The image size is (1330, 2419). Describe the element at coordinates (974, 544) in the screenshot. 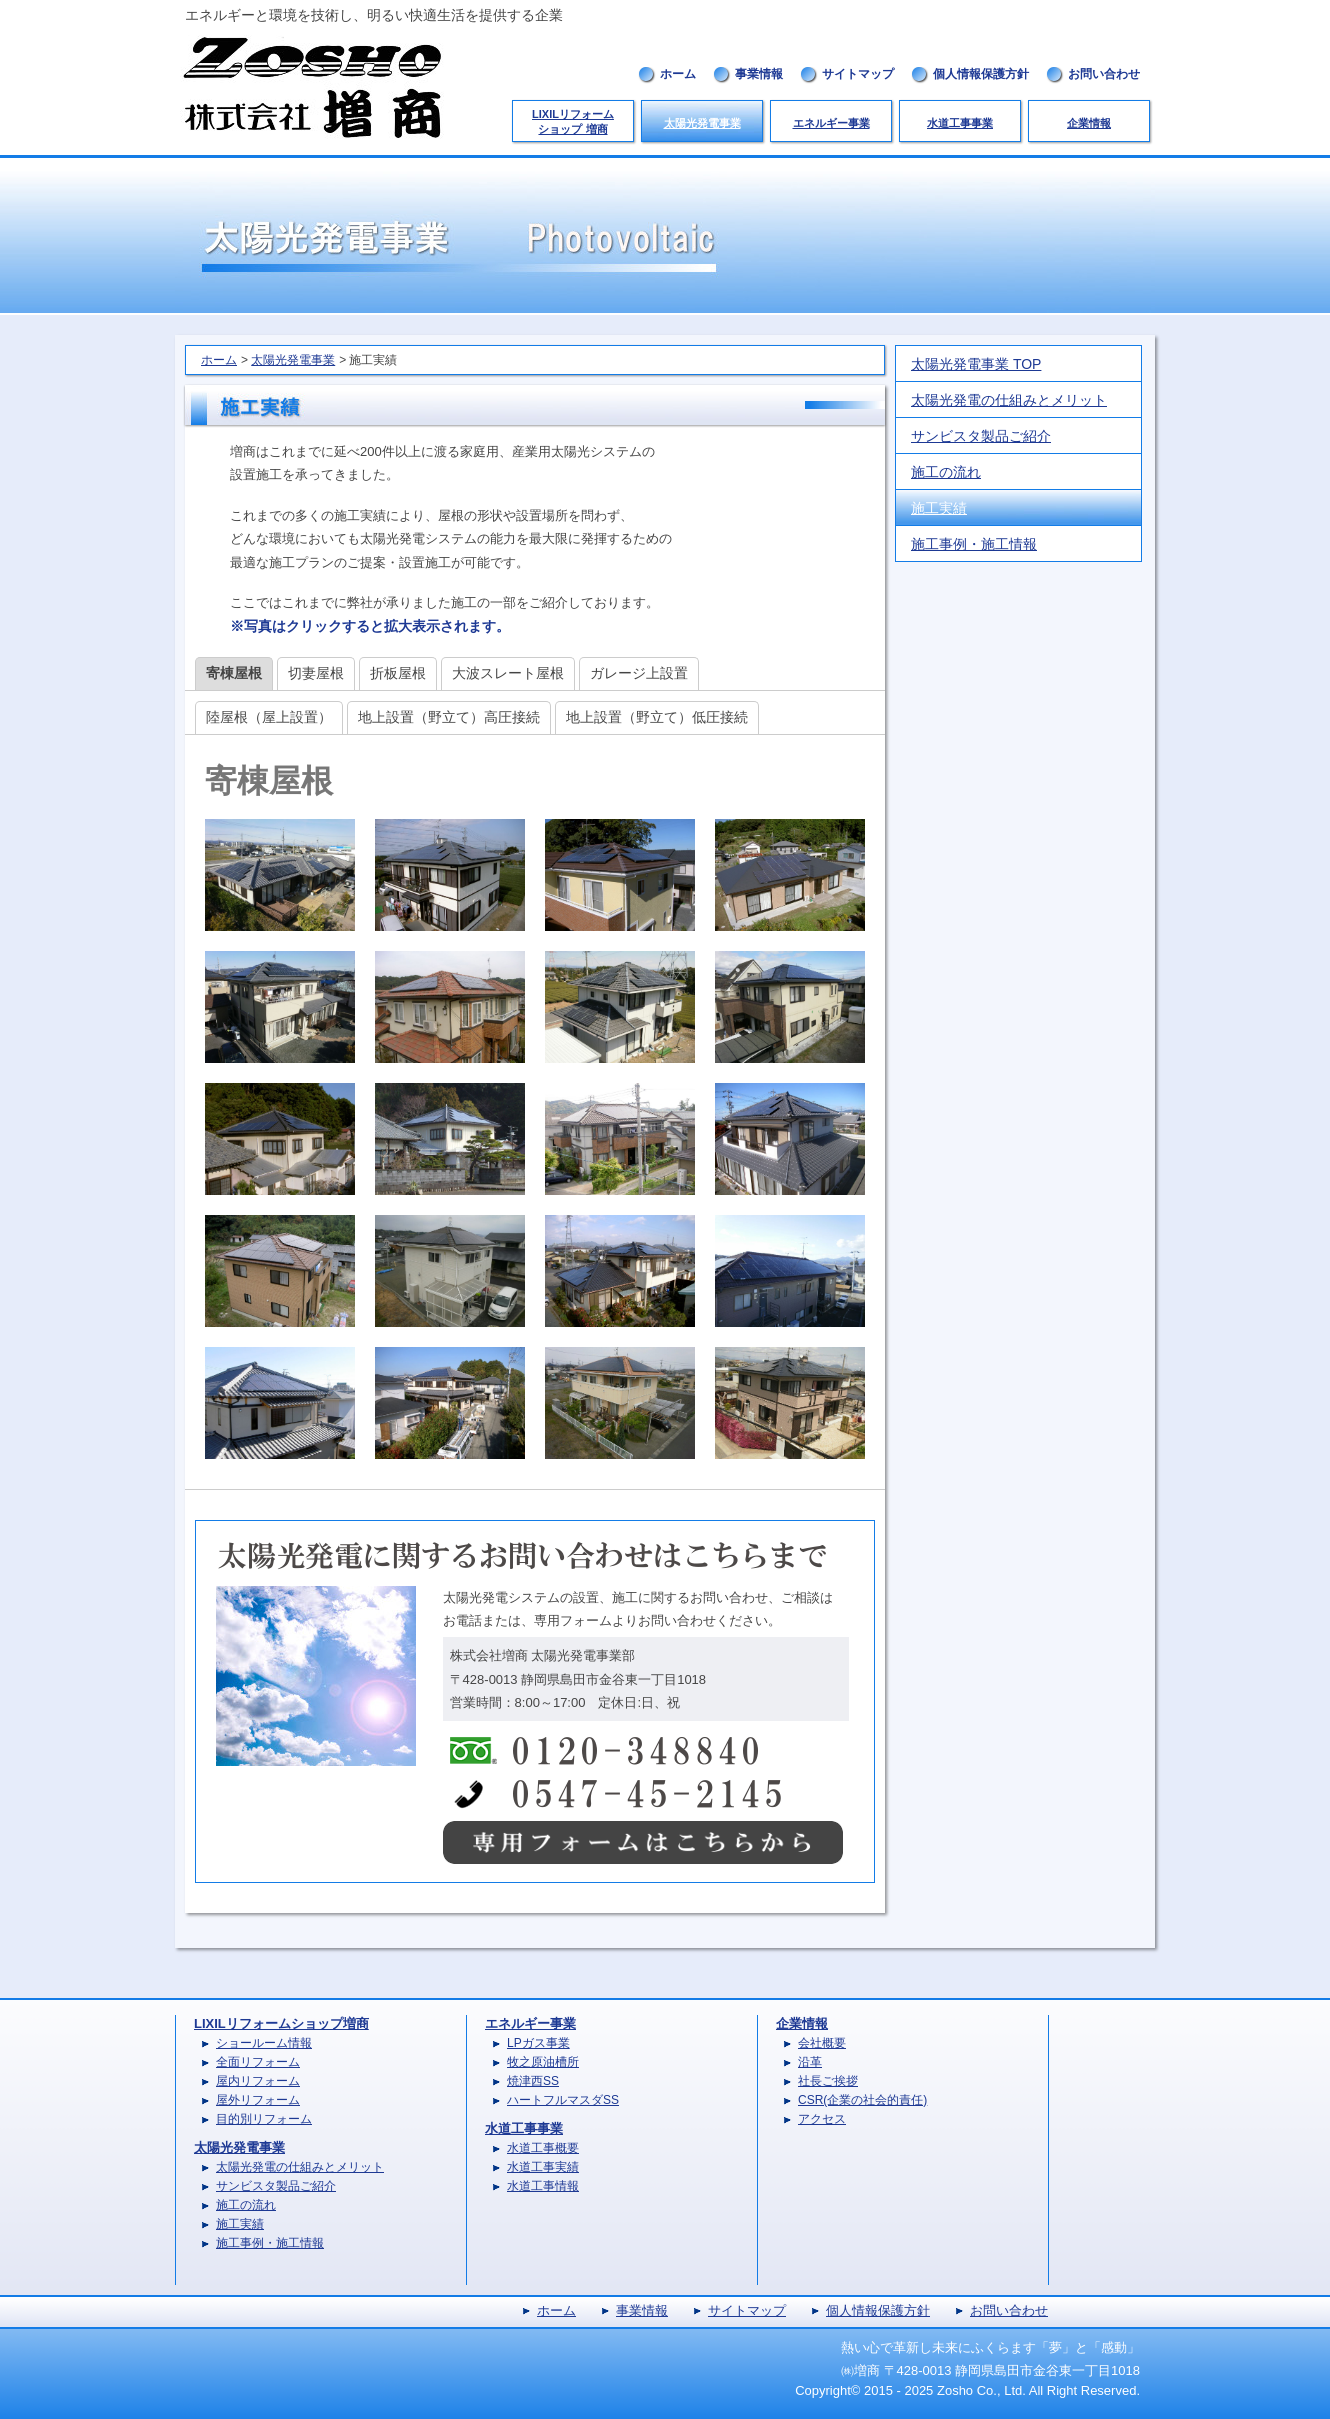

I see `施工事例・施工情報` at that location.